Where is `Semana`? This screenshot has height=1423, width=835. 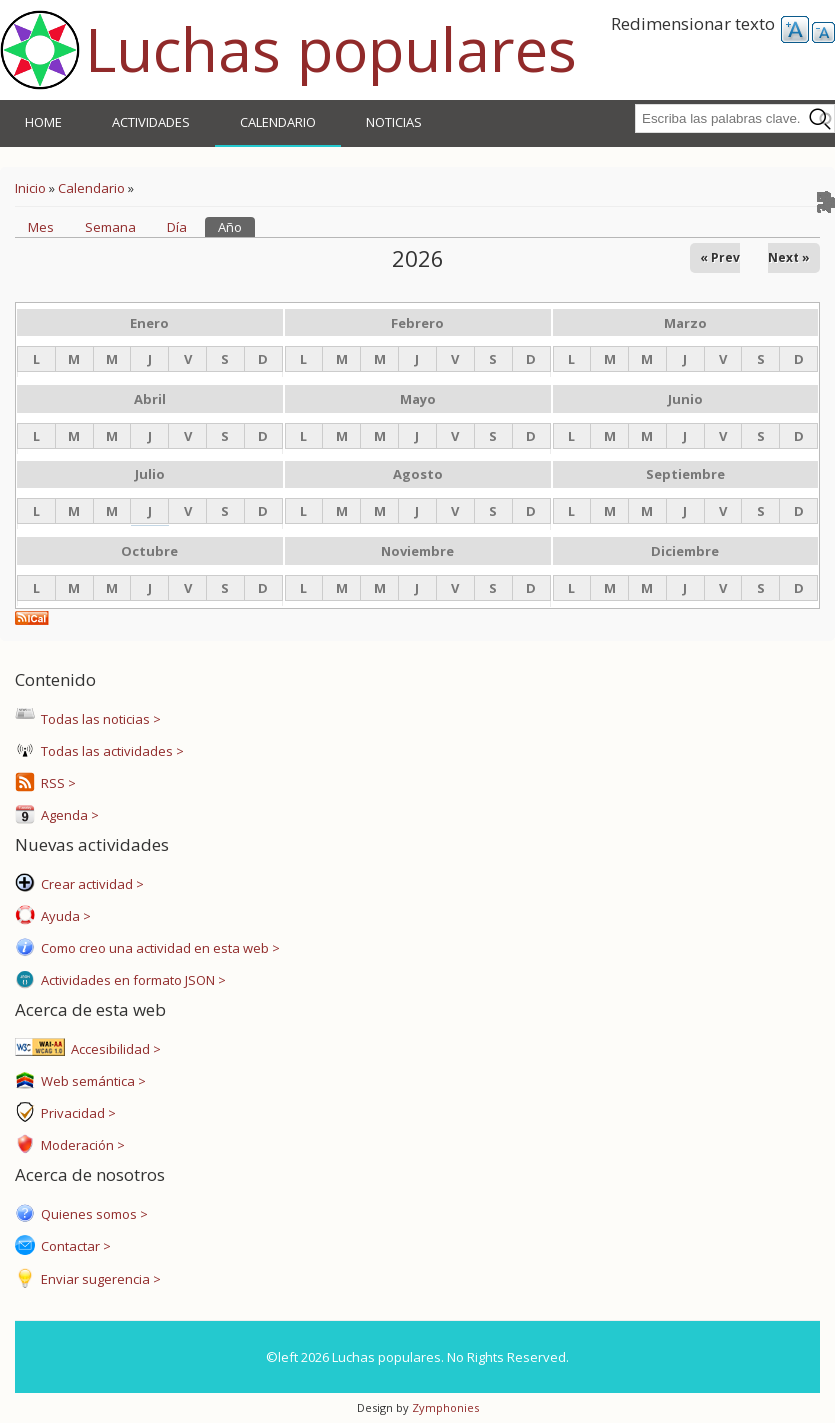
Semana is located at coordinates (110, 227).